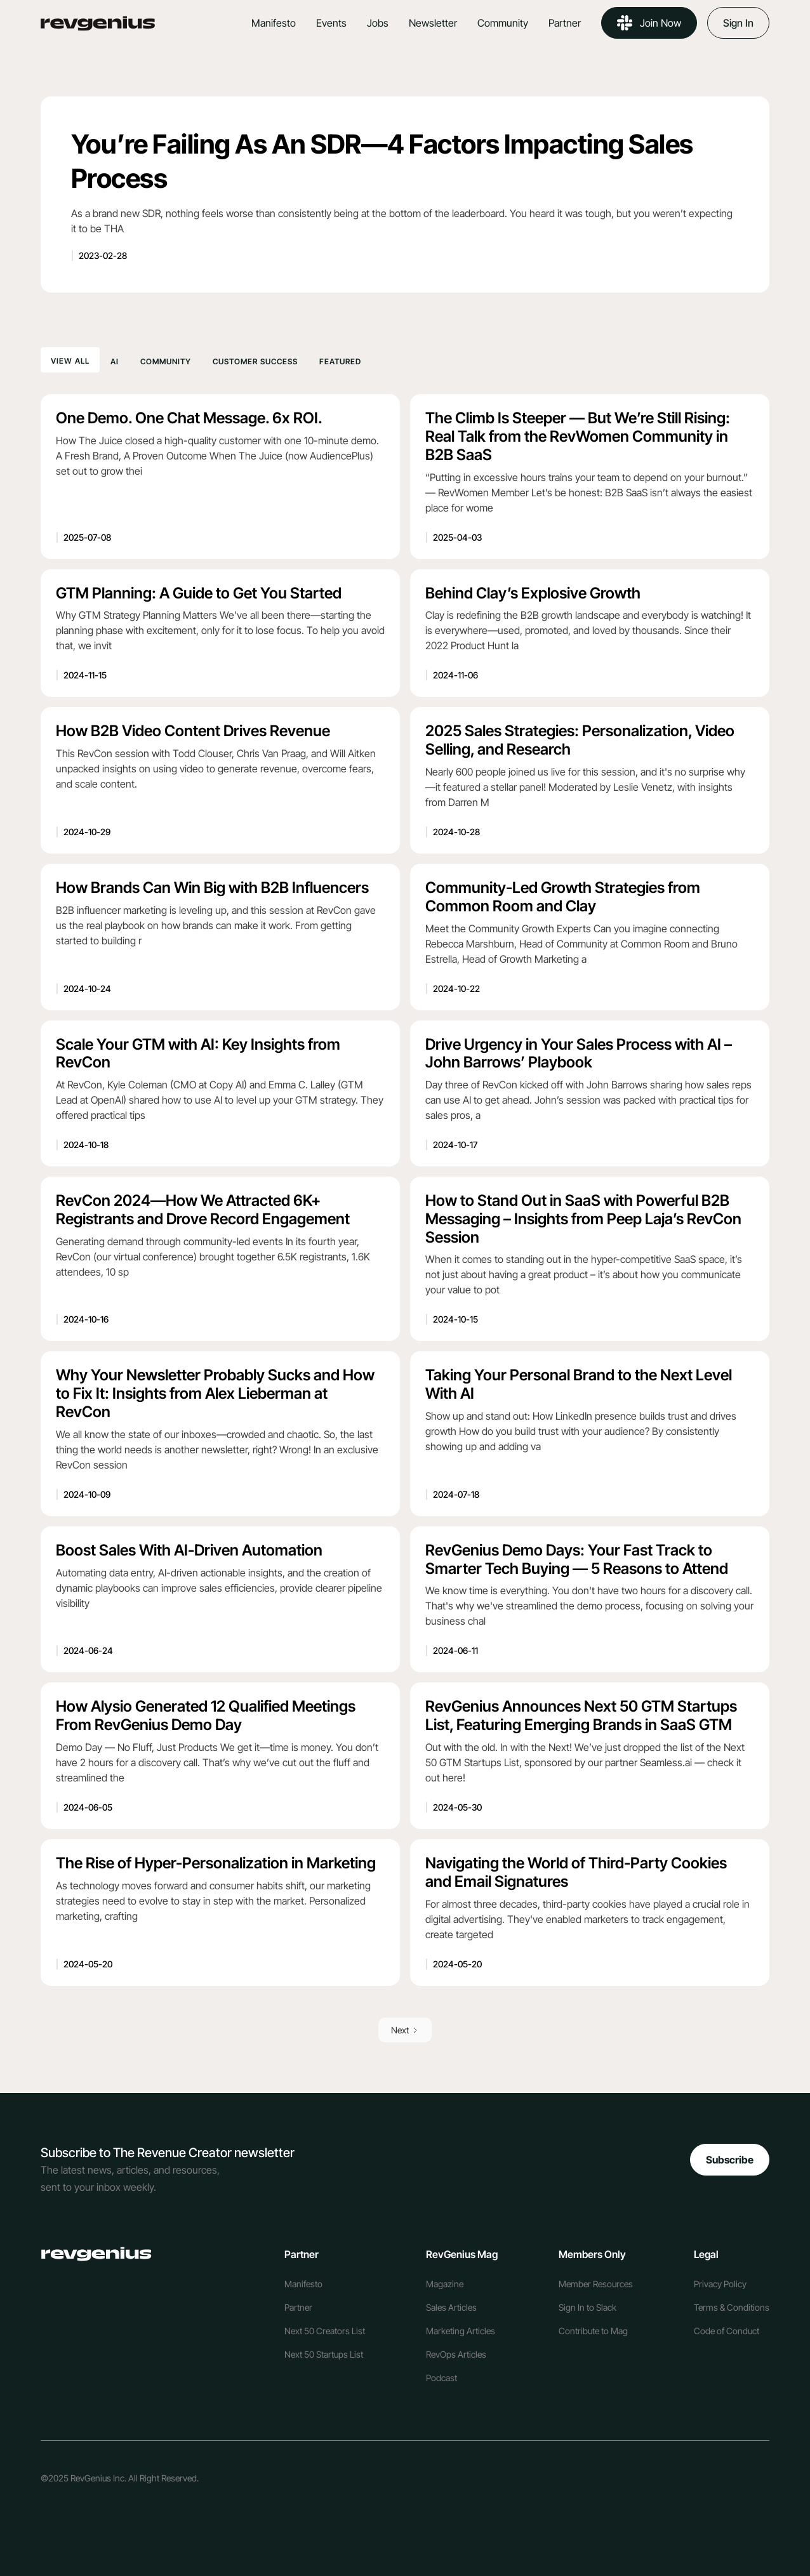 This screenshot has width=810, height=2576. What do you see at coordinates (323, 2354) in the screenshot?
I see `Next 50 Startups List` at bounding box center [323, 2354].